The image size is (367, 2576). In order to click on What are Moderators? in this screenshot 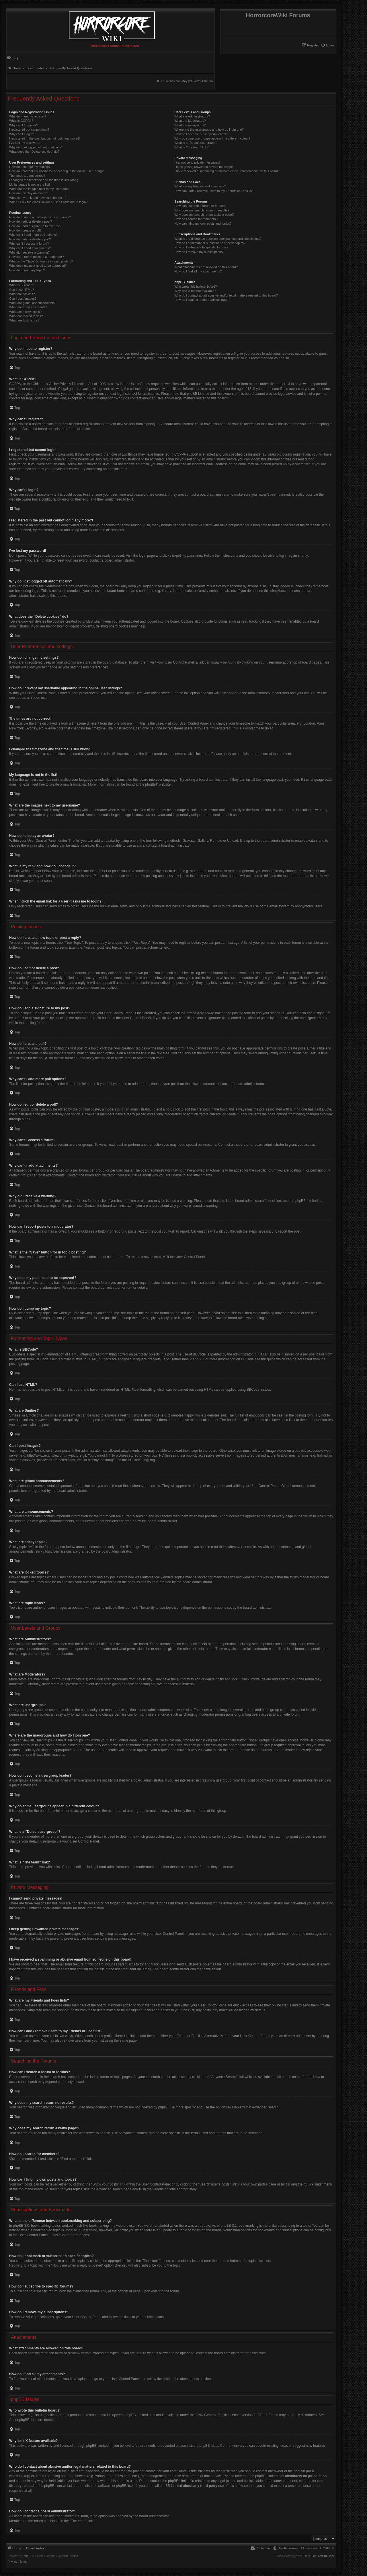, I will do `click(190, 120)`.